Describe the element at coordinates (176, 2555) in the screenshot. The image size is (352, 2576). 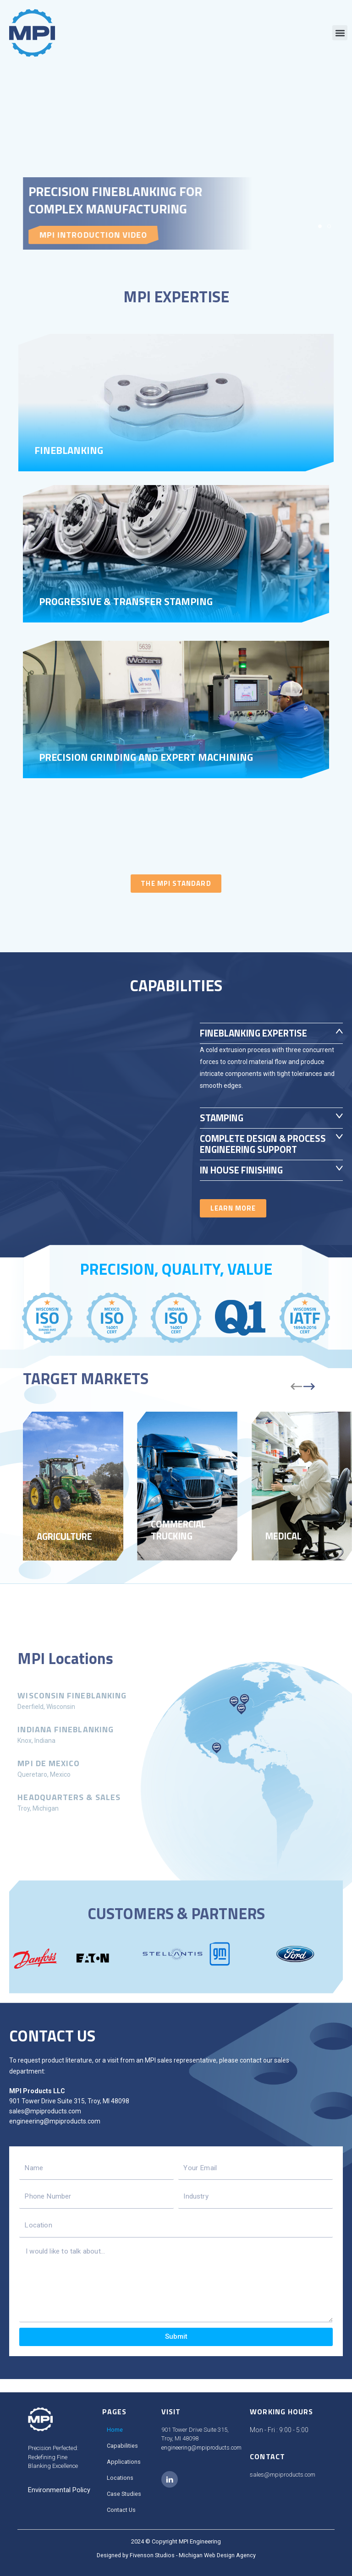
I see `Designed by Fivenson Studios - Michigan Web Design Agency` at that location.